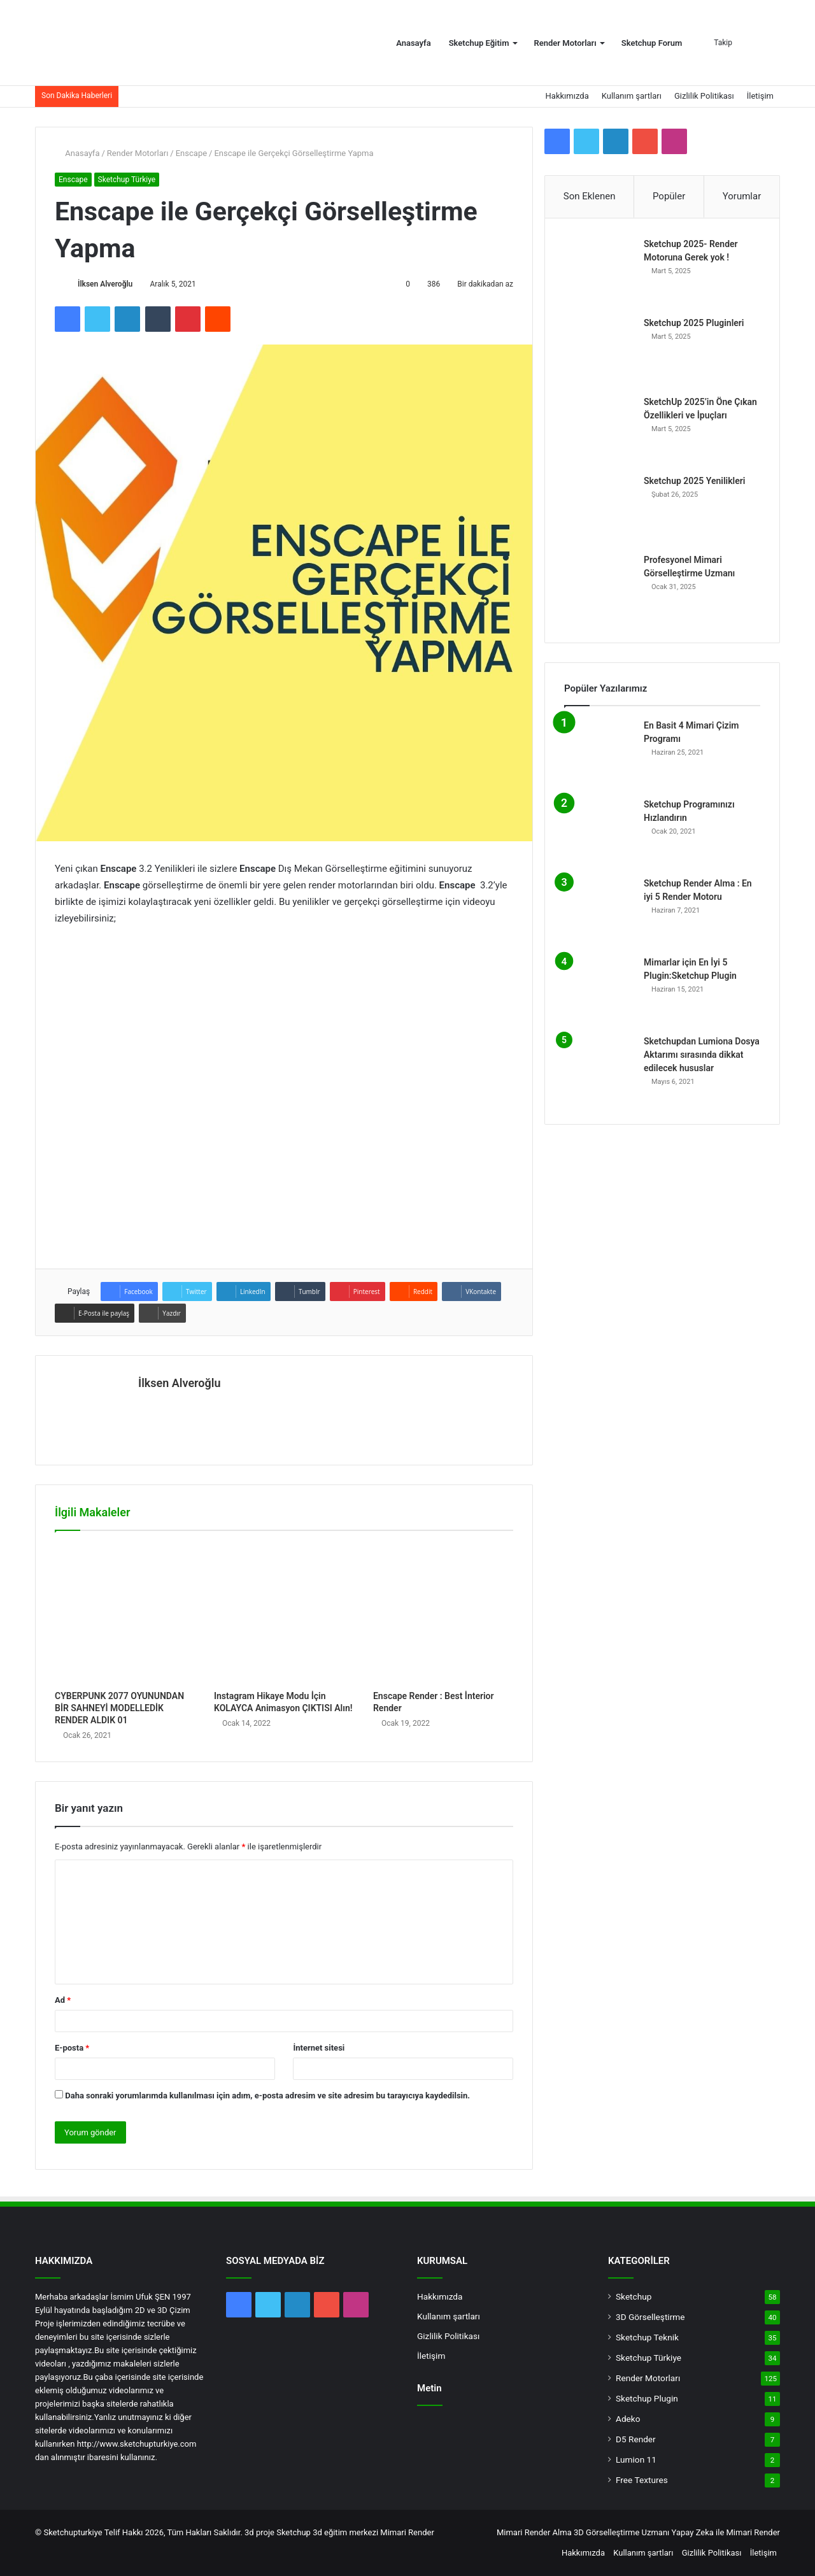 Image resolution: width=815 pixels, height=2576 pixels. Describe the element at coordinates (702, 1054) in the screenshot. I see `Sketchupdan Lumiona Dosya Aktarımı sırasında dikkat edilecek hususlar` at that location.